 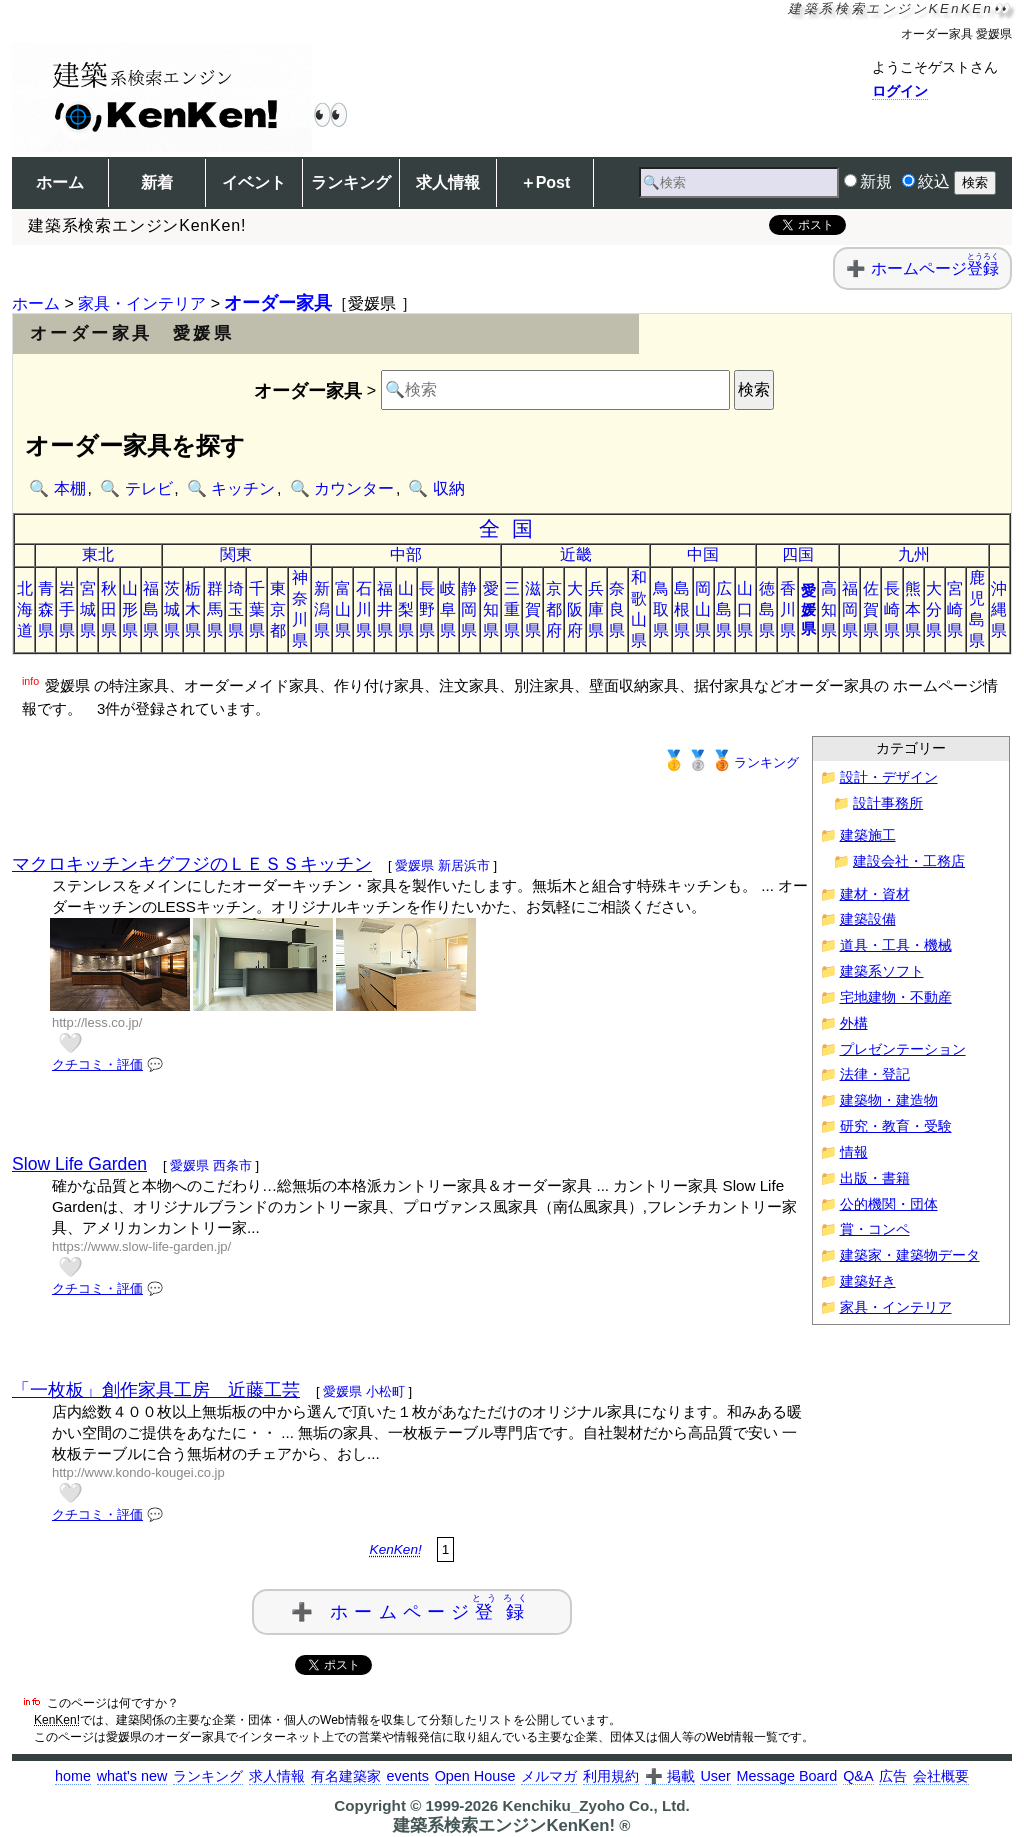 I want to click on ➕ 掲載, so click(x=670, y=1776).